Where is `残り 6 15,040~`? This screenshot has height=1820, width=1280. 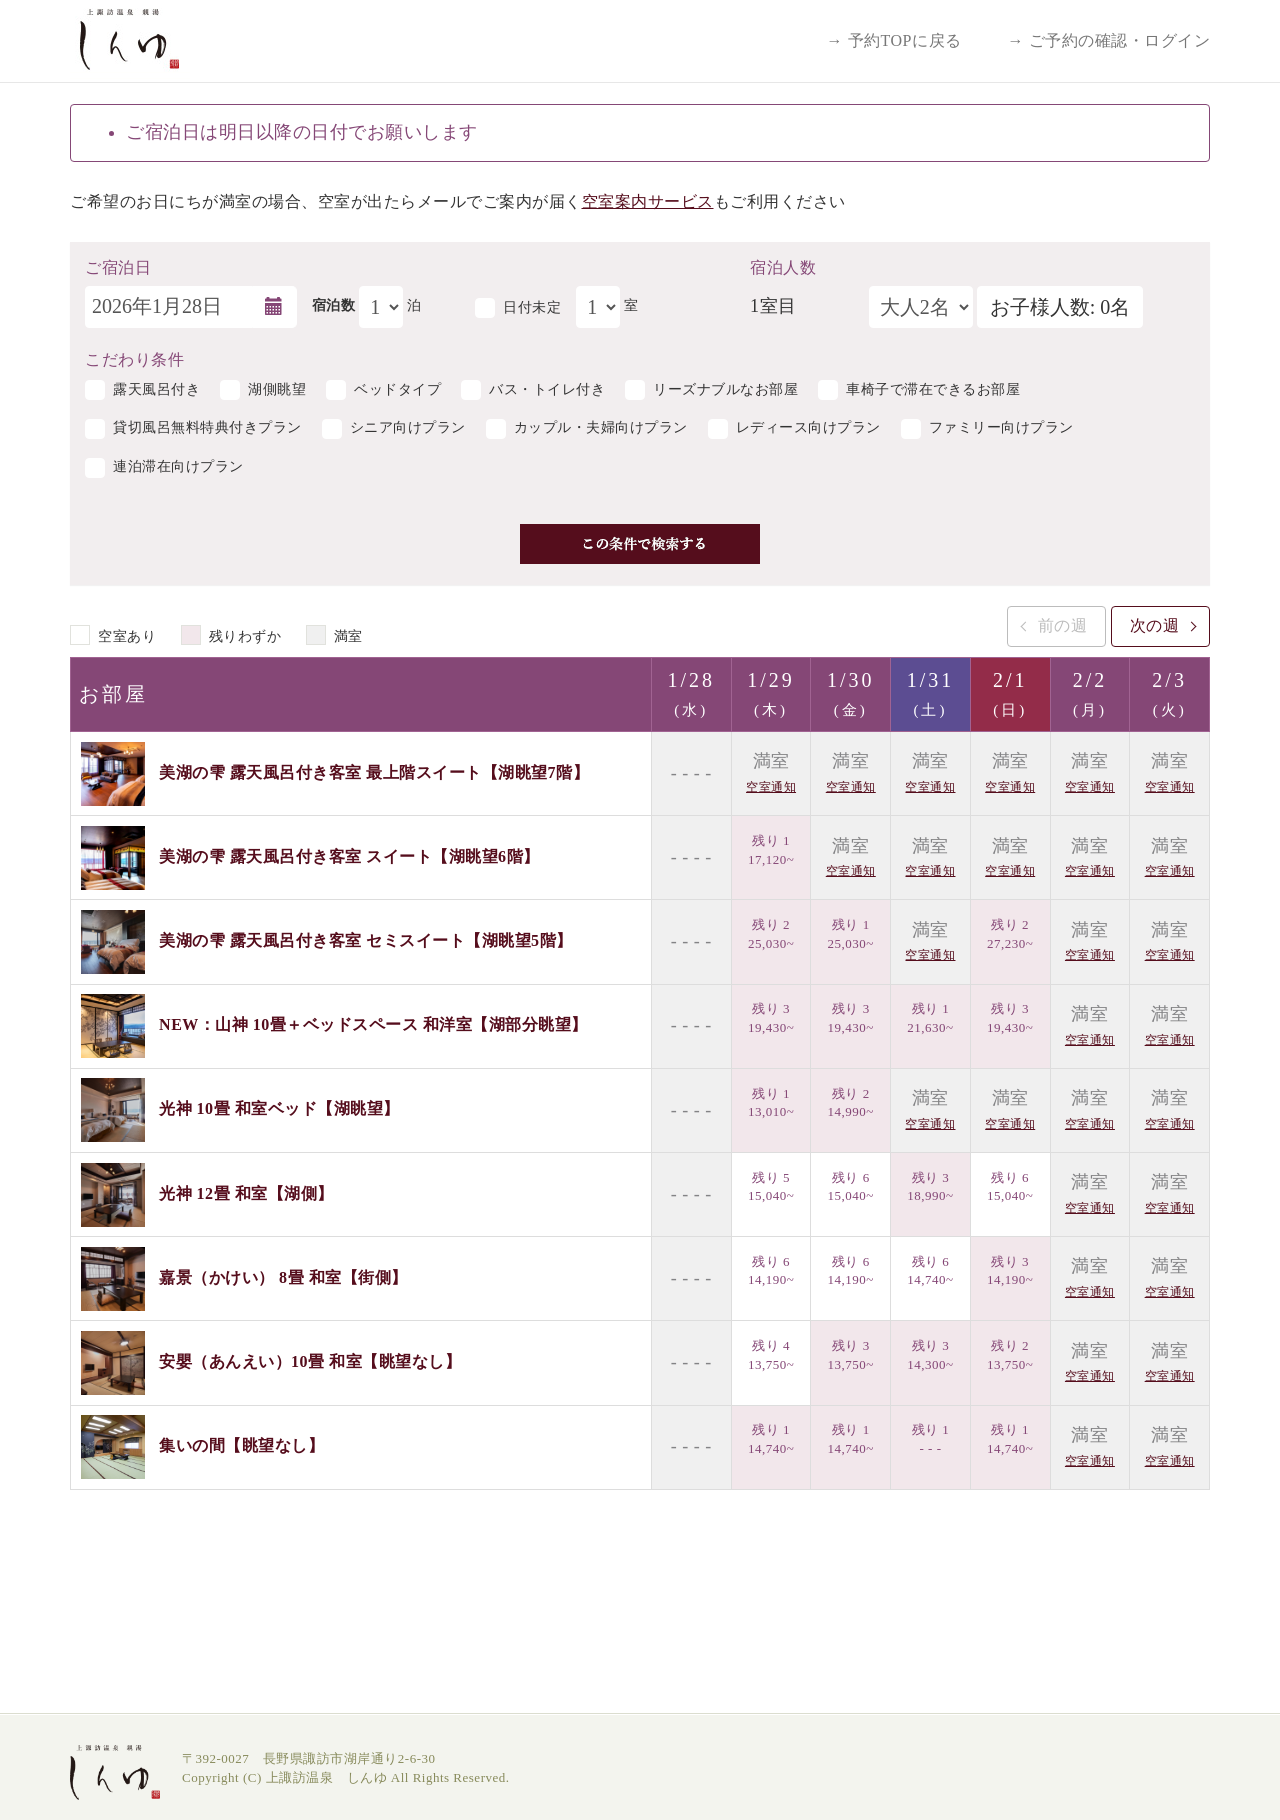
残り 6 15,040~ is located at coordinates (851, 1187).